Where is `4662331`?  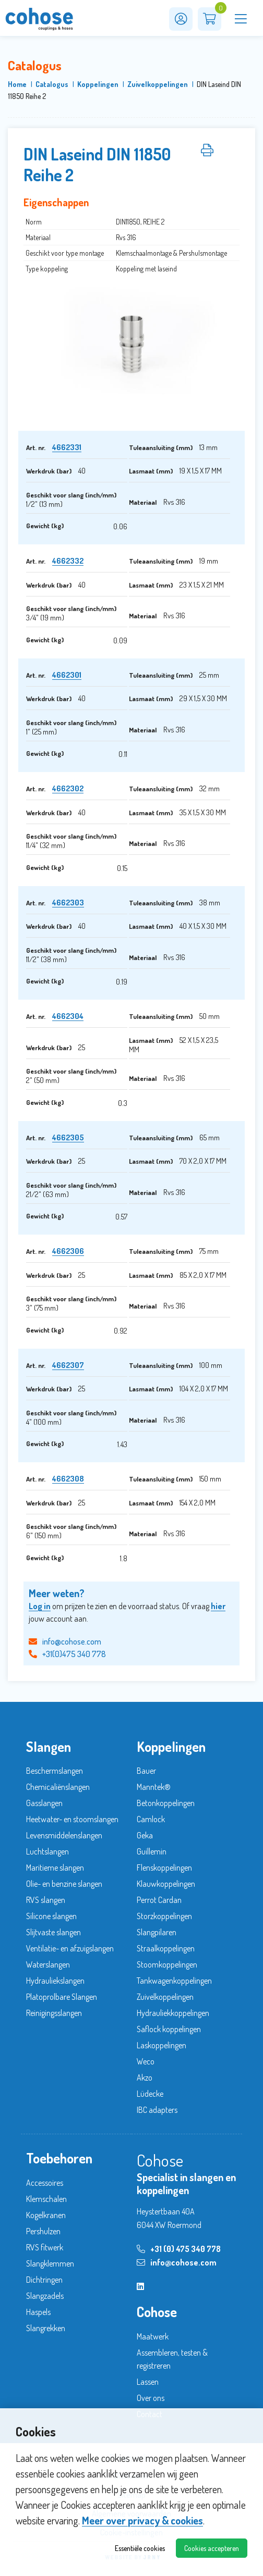 4662331 is located at coordinates (66, 447).